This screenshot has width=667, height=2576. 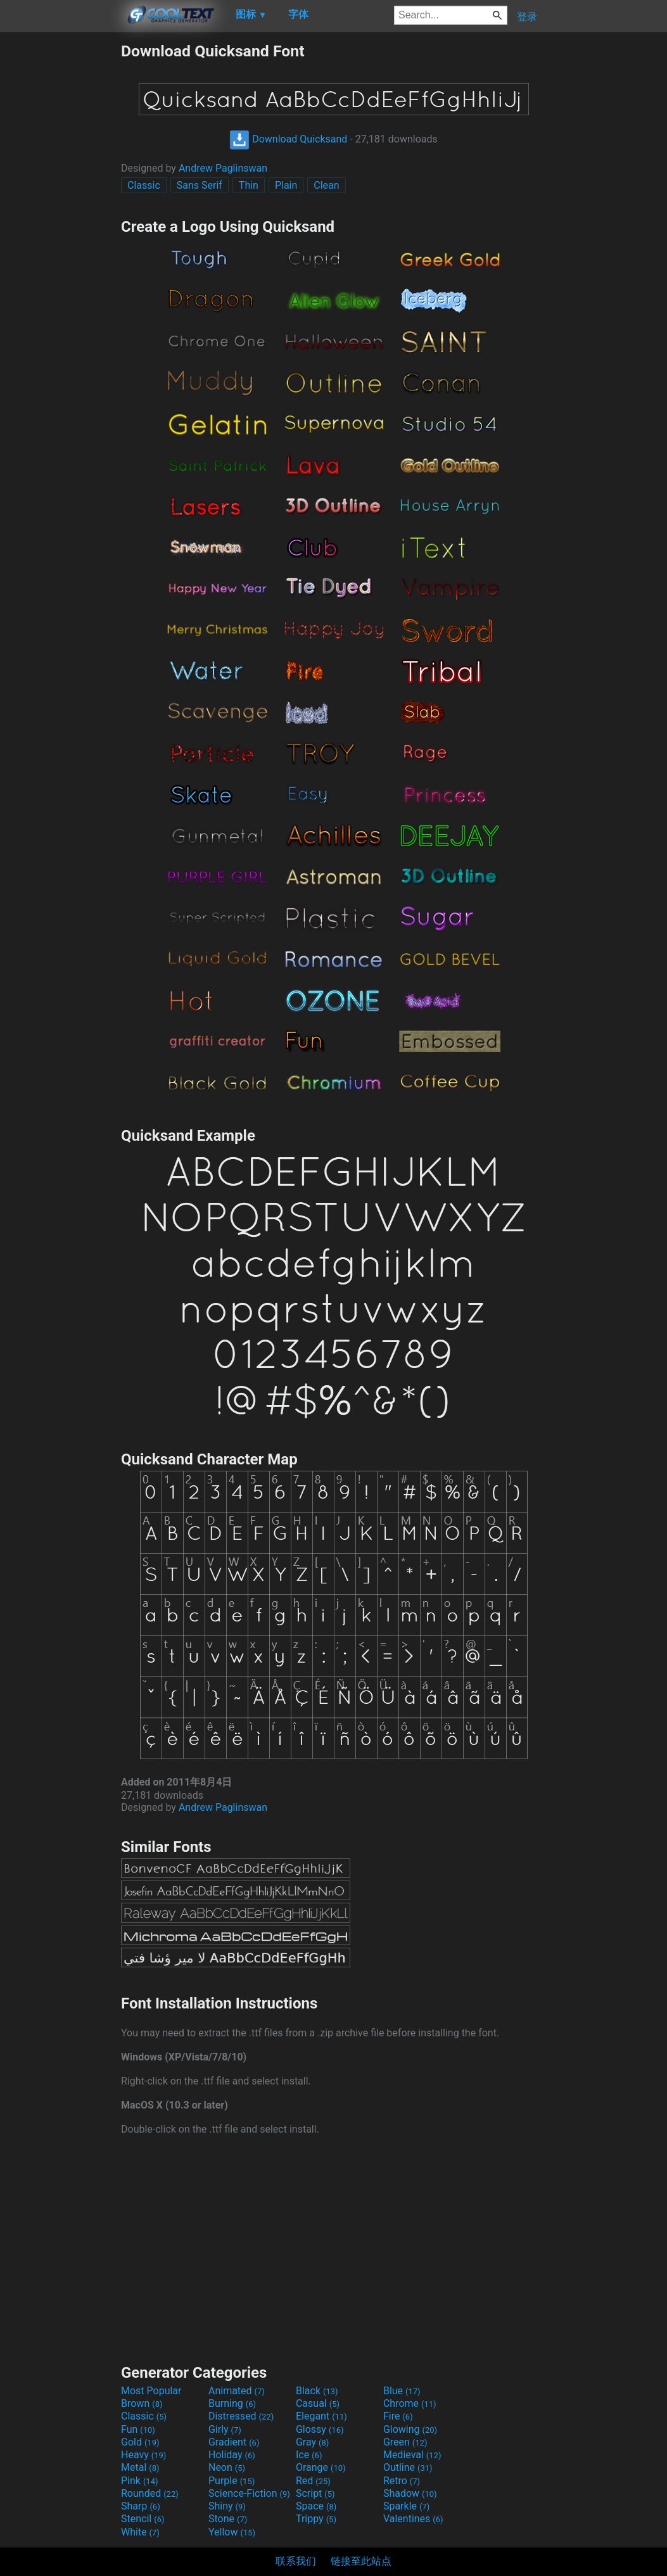 I want to click on Animated, so click(x=236, y=2391).